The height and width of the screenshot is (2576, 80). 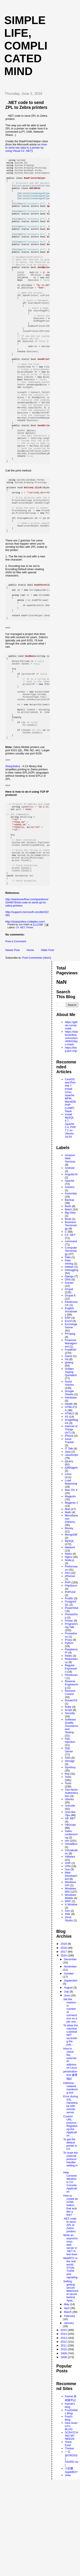 I want to click on PhpStorm, so click(x=71, y=1678).